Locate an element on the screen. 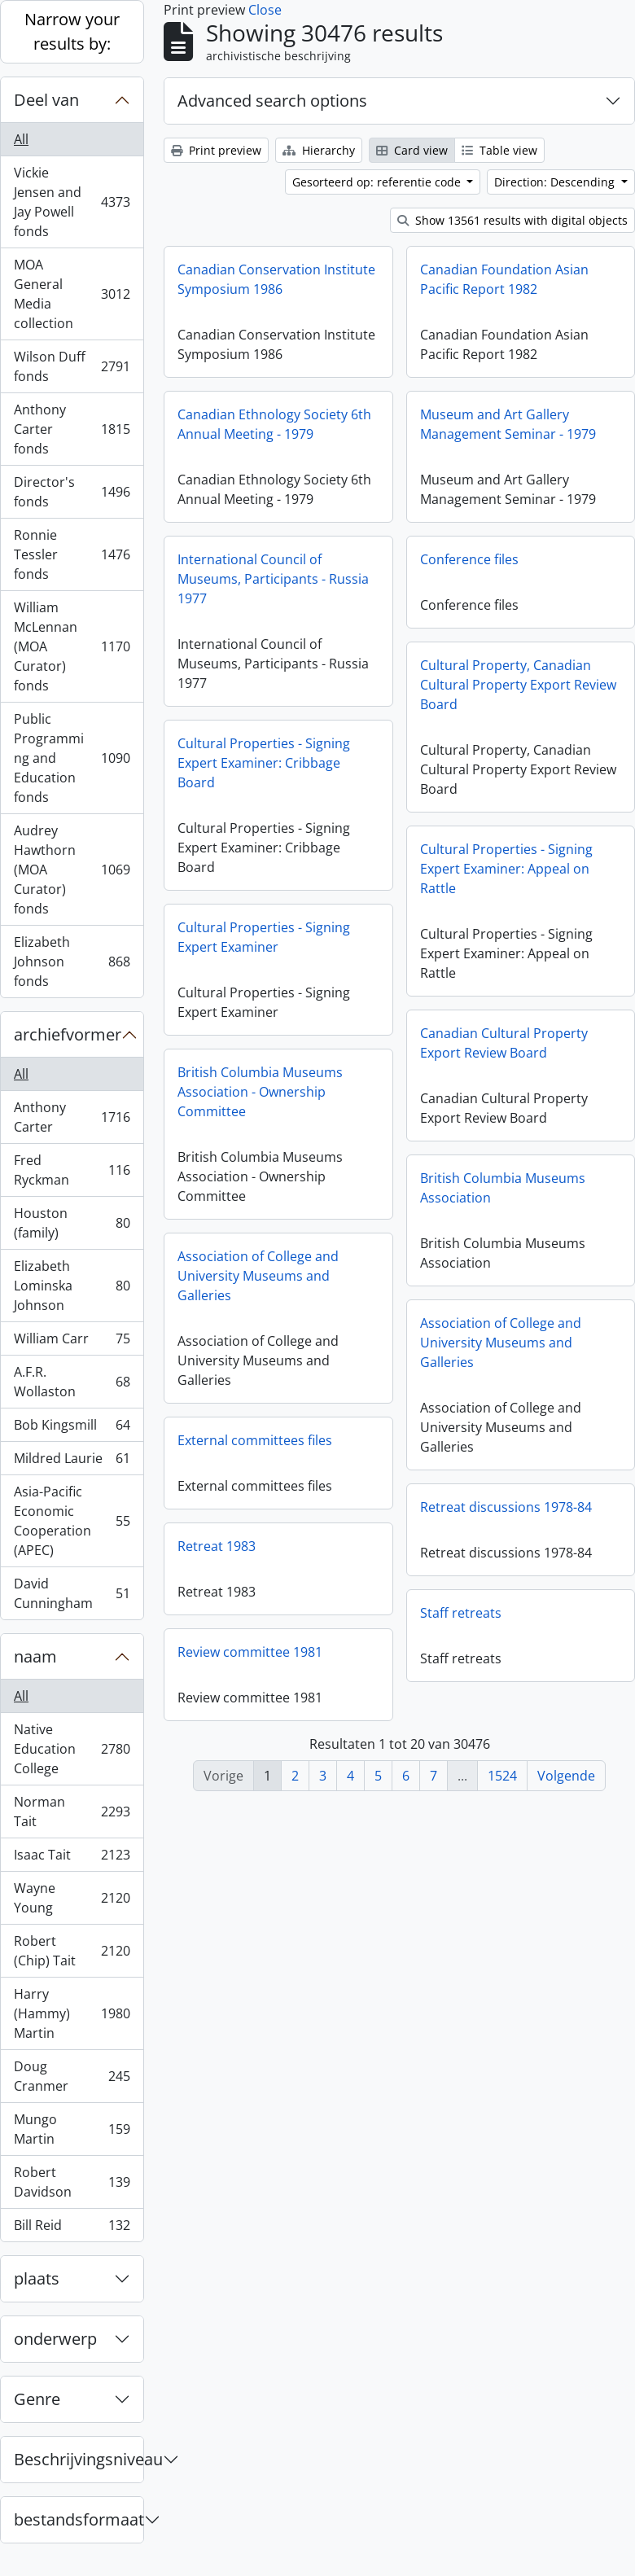 The height and width of the screenshot is (2576, 635). Mildred Laurie is located at coordinates (71, 1461).